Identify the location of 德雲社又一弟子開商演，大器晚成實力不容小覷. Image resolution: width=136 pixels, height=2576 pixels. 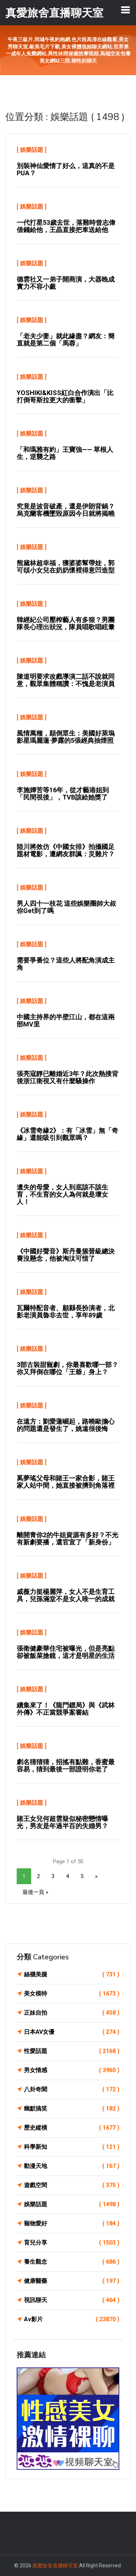
(66, 282).